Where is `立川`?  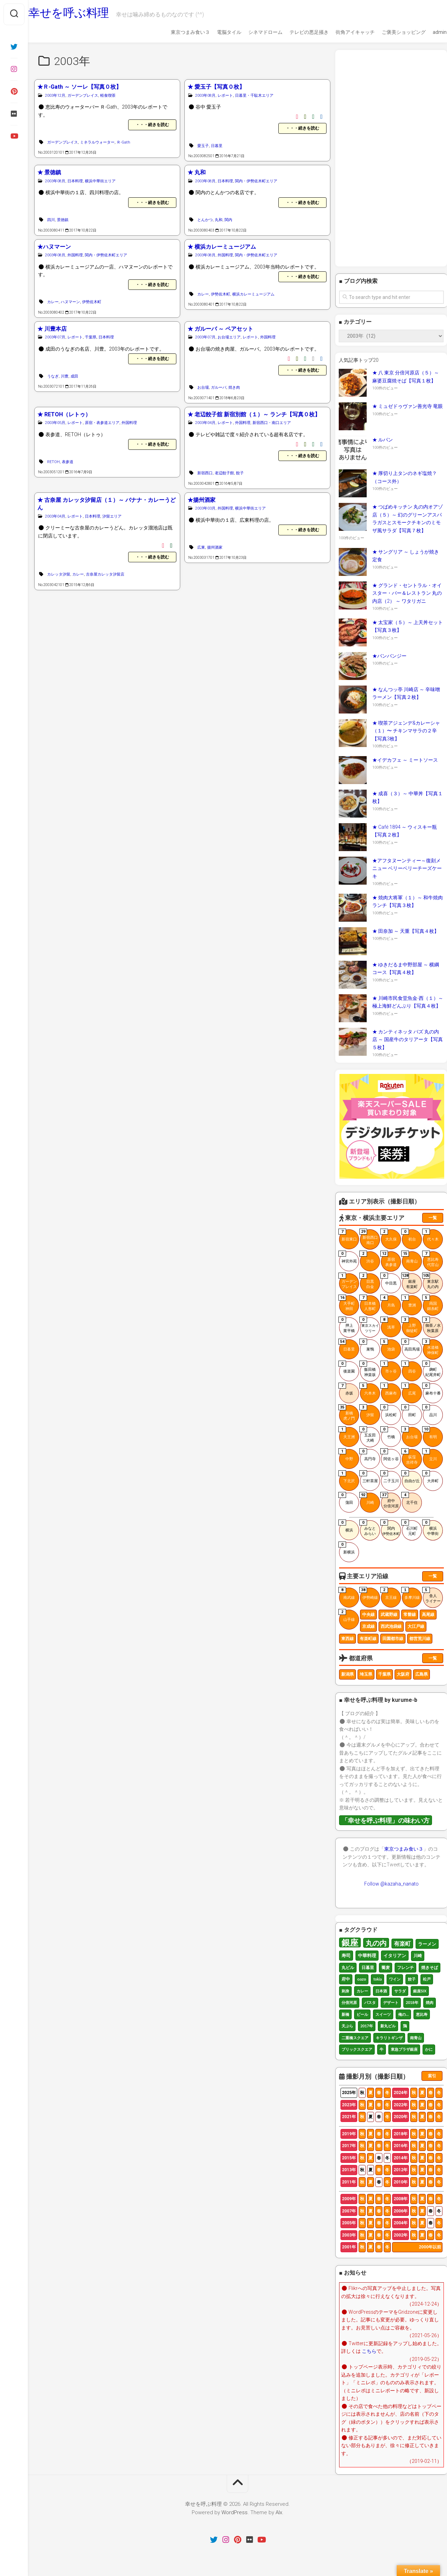 立川 is located at coordinates (430, 1455).